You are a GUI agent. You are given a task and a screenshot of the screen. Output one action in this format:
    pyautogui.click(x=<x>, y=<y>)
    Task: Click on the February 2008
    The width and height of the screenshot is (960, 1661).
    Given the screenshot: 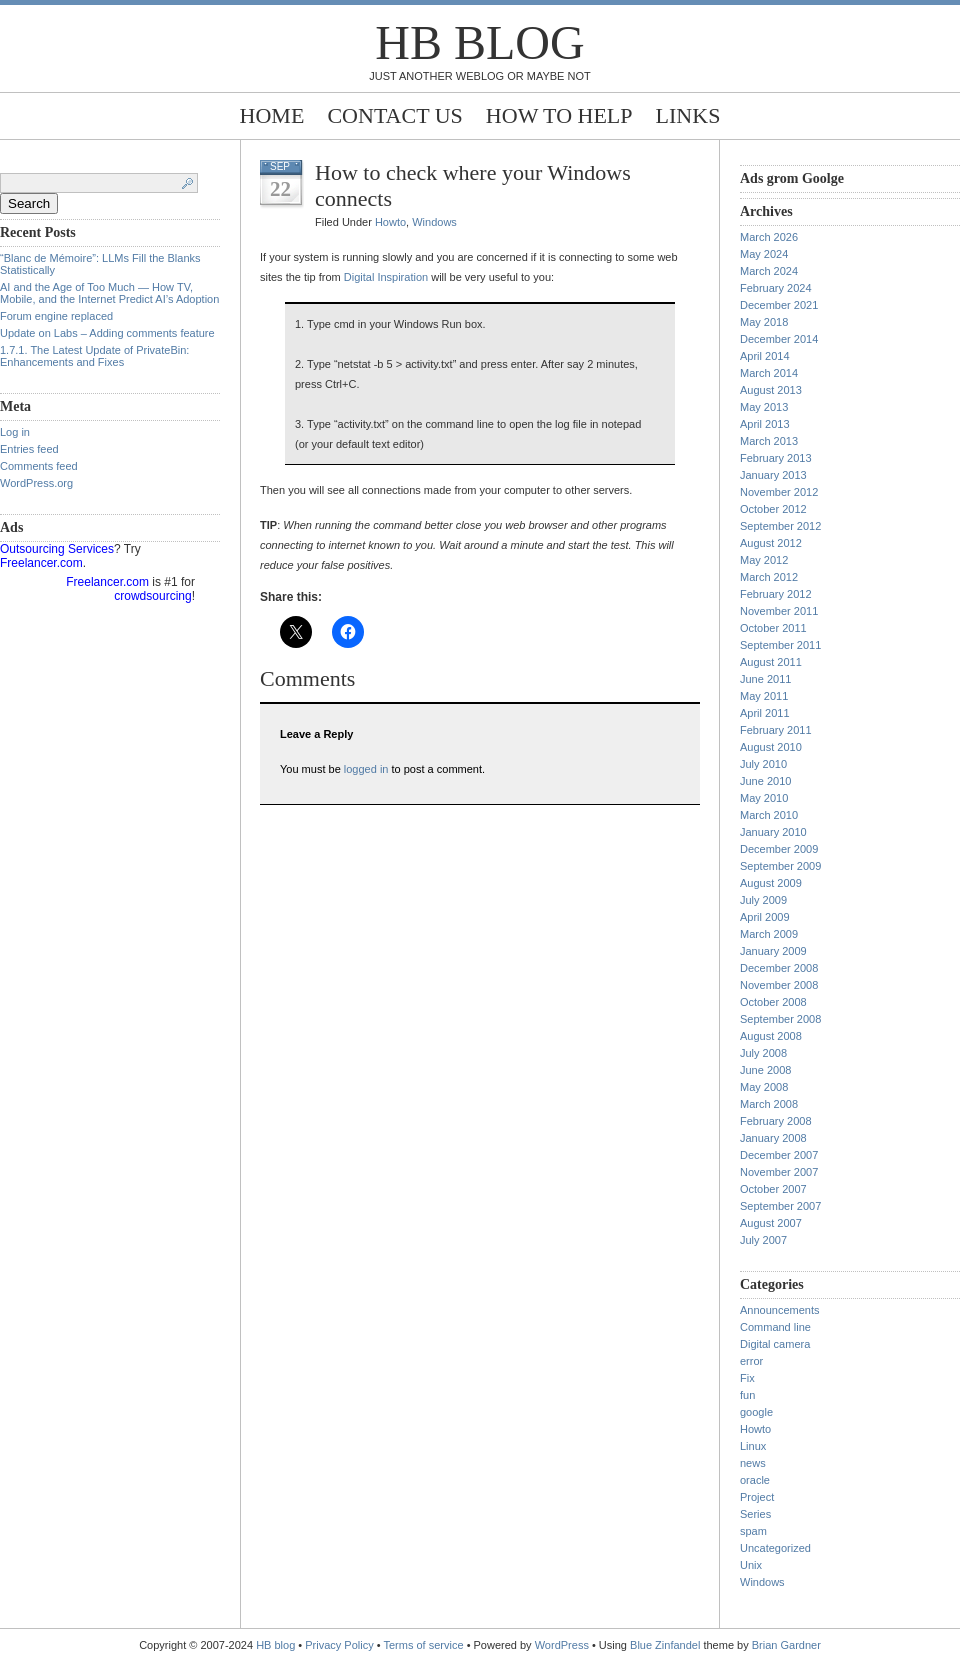 What is the action you would take?
    pyautogui.click(x=776, y=1121)
    